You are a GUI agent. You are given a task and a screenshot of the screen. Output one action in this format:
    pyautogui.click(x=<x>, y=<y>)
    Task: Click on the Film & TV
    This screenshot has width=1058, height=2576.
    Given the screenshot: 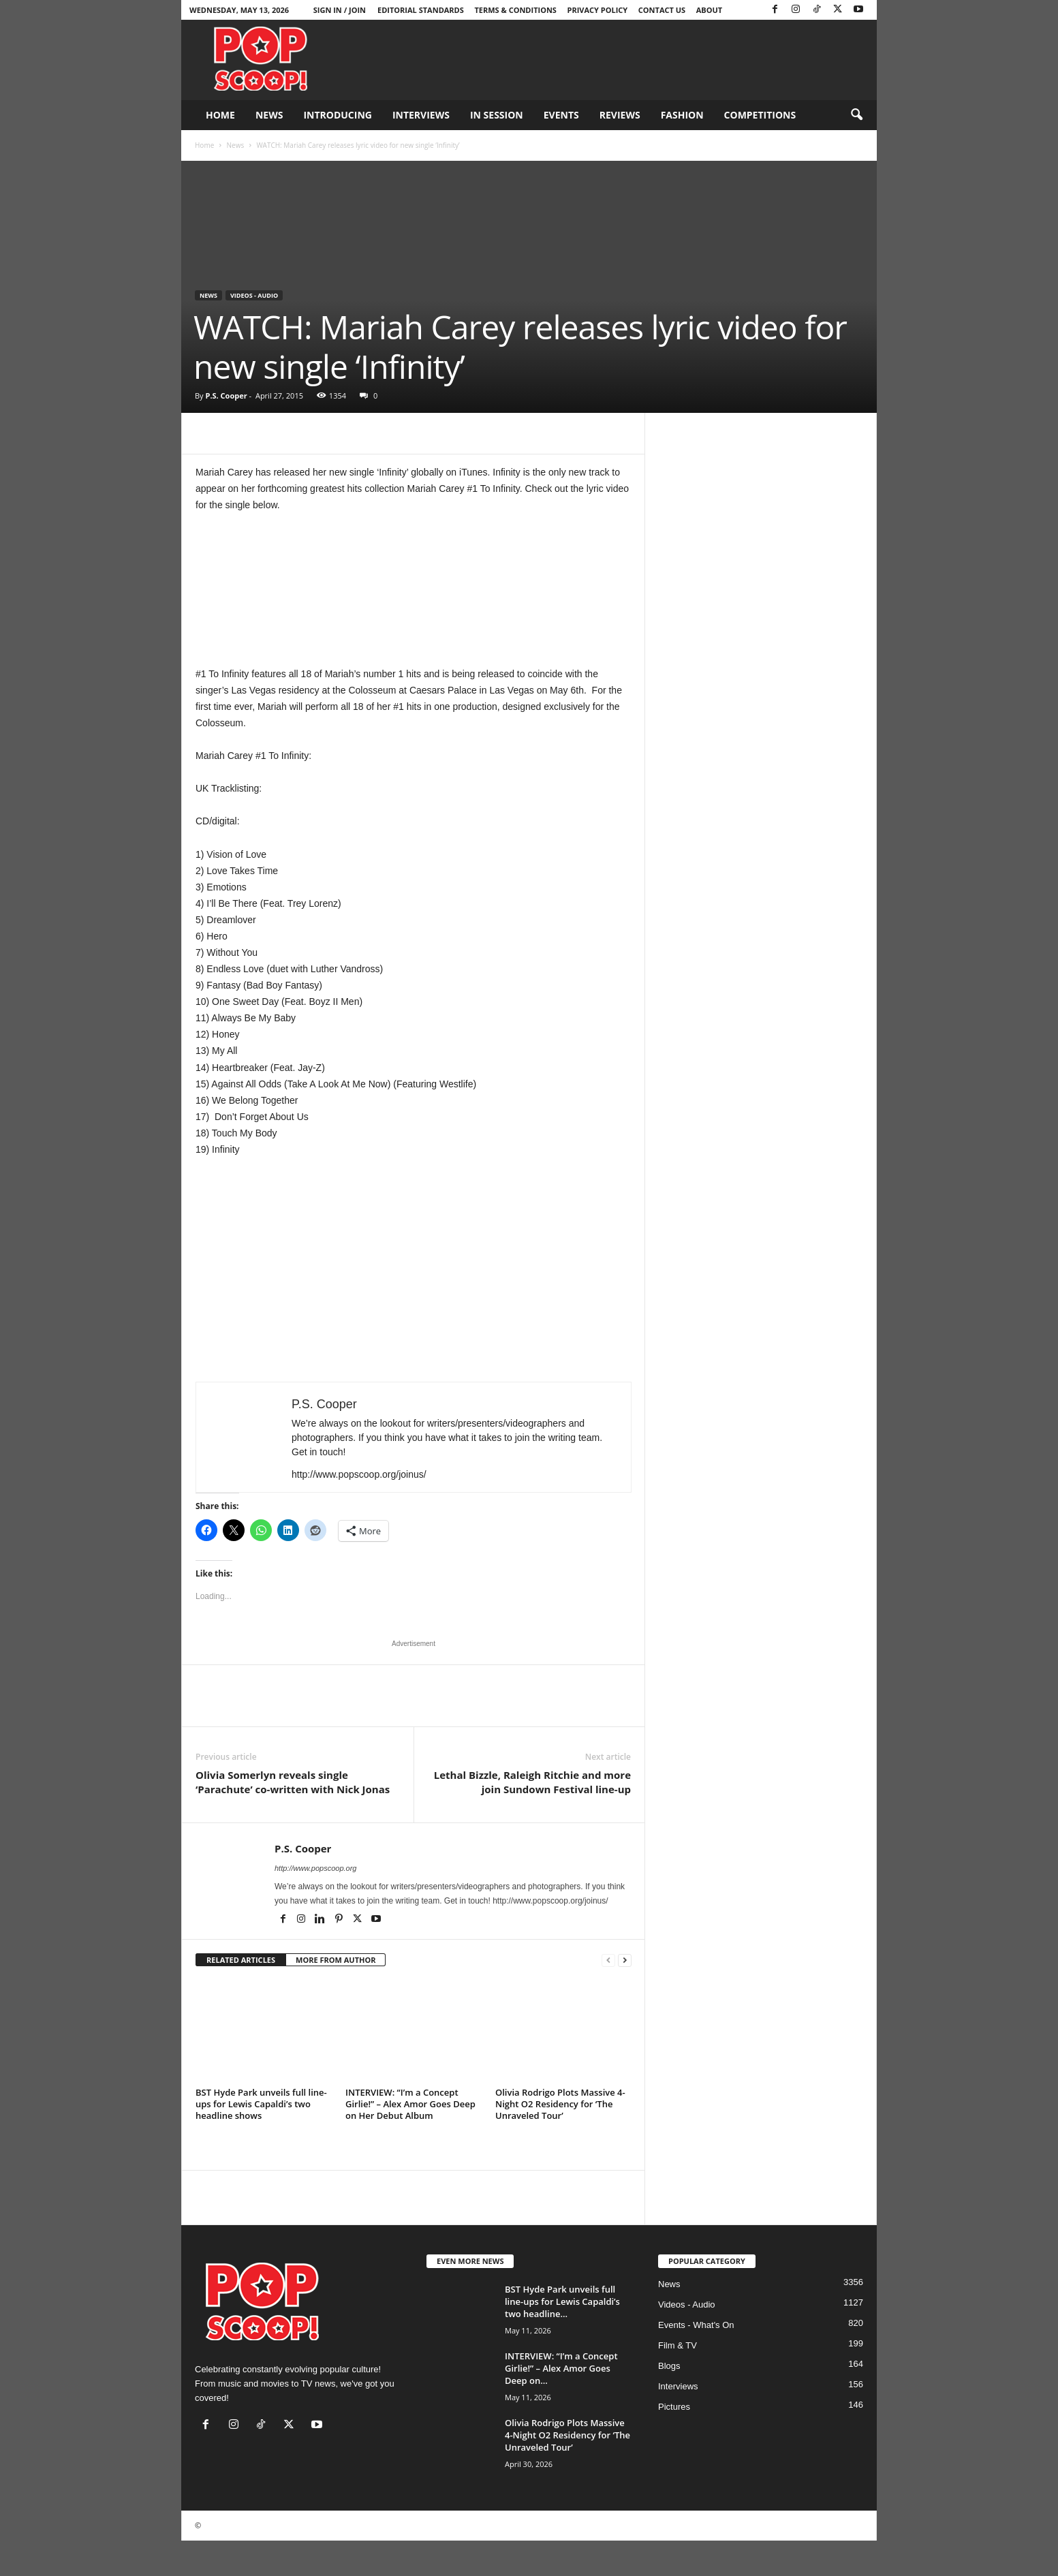 What is the action you would take?
    pyautogui.click(x=677, y=2345)
    